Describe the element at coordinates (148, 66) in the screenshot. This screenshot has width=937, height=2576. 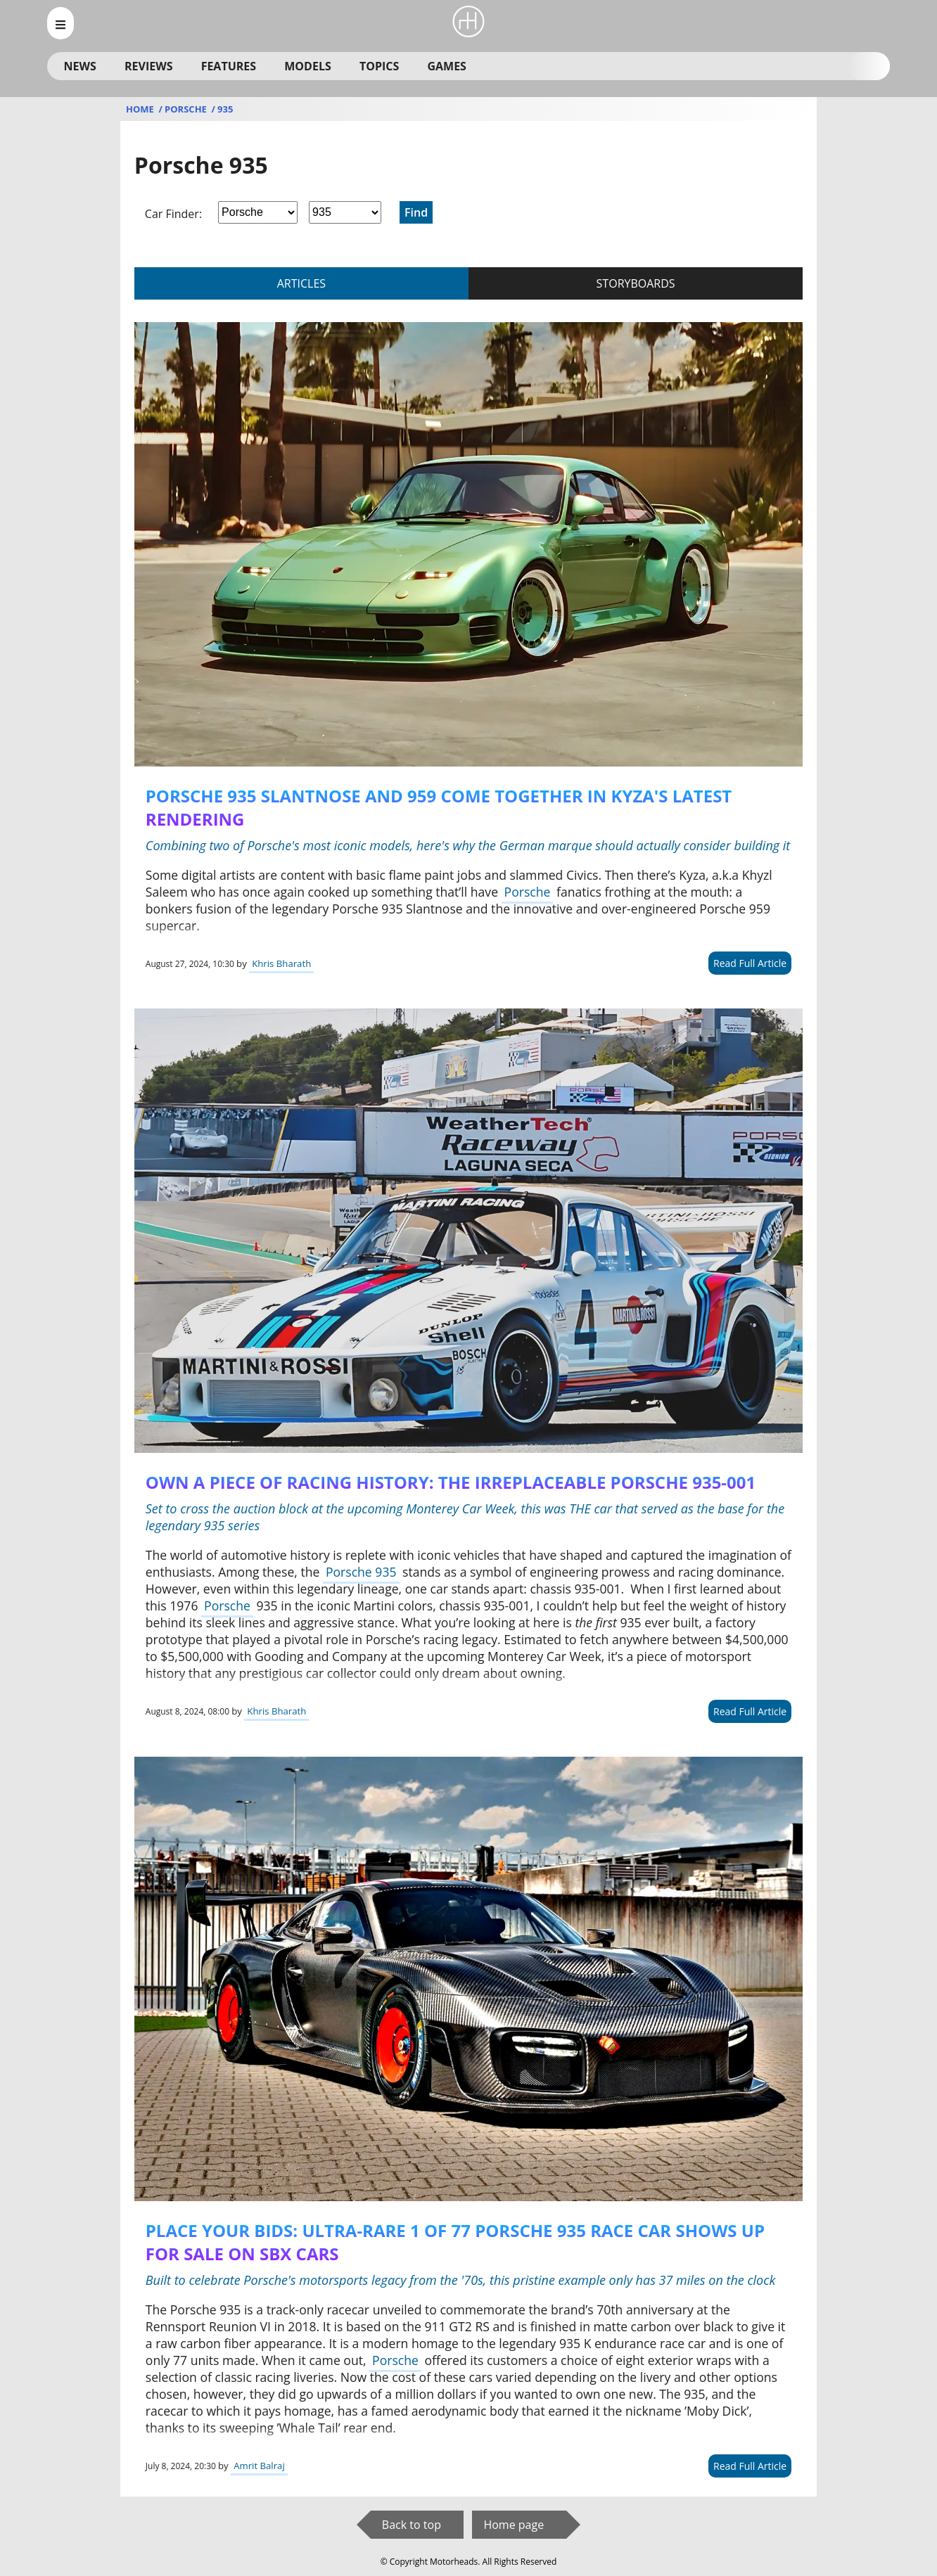
I see `Reviews` at that location.